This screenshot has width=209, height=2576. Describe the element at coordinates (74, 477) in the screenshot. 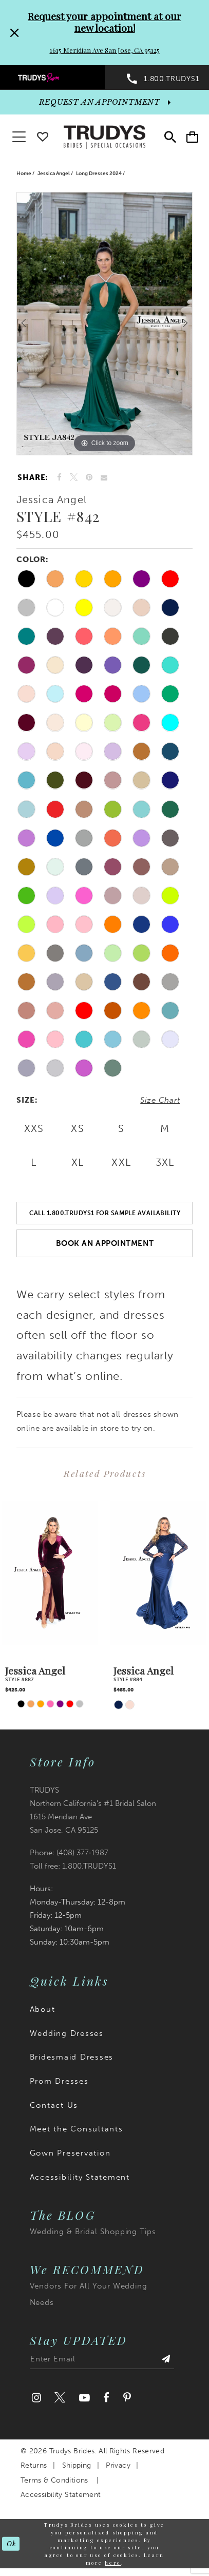

I see `[Tweet]` at that location.